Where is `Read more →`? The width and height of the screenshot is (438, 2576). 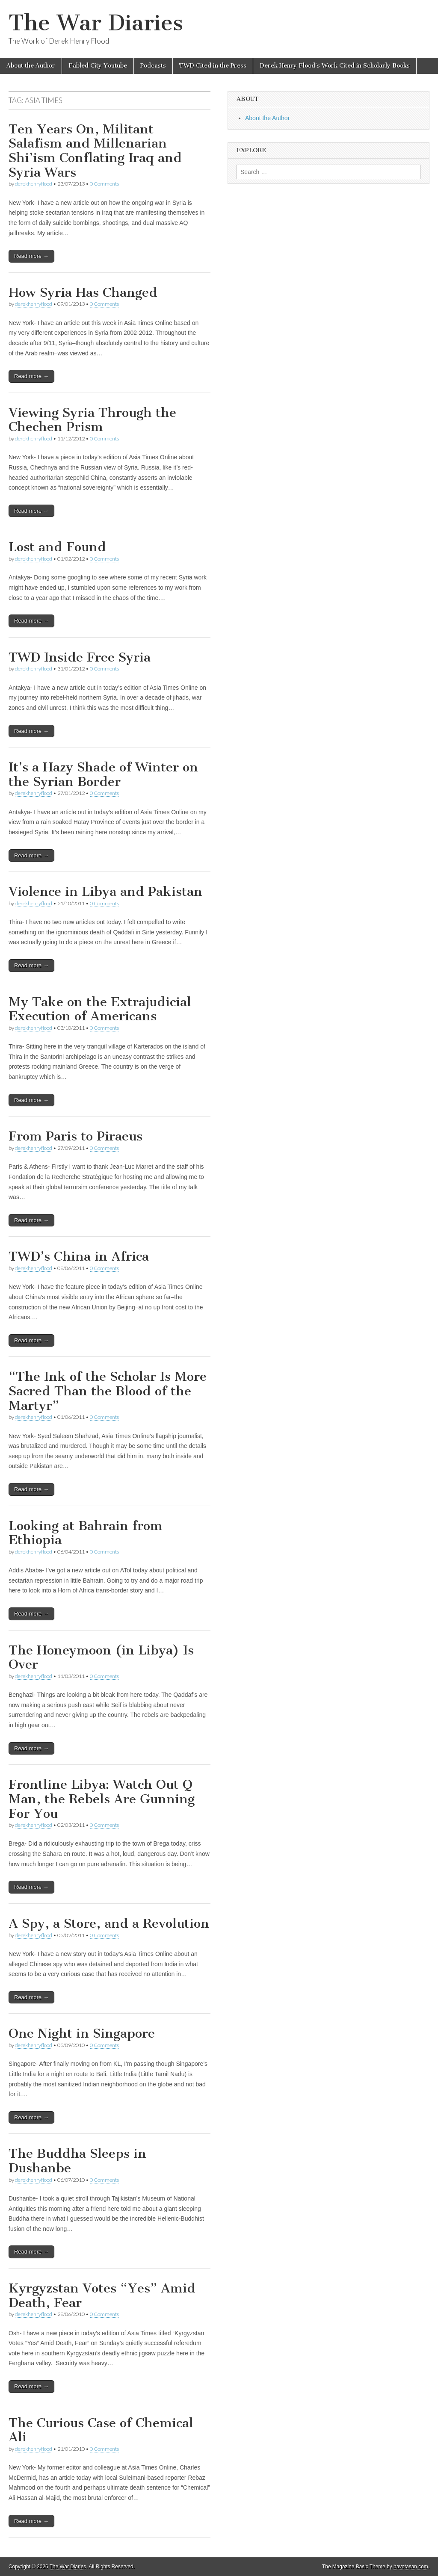
Read more → is located at coordinates (31, 256).